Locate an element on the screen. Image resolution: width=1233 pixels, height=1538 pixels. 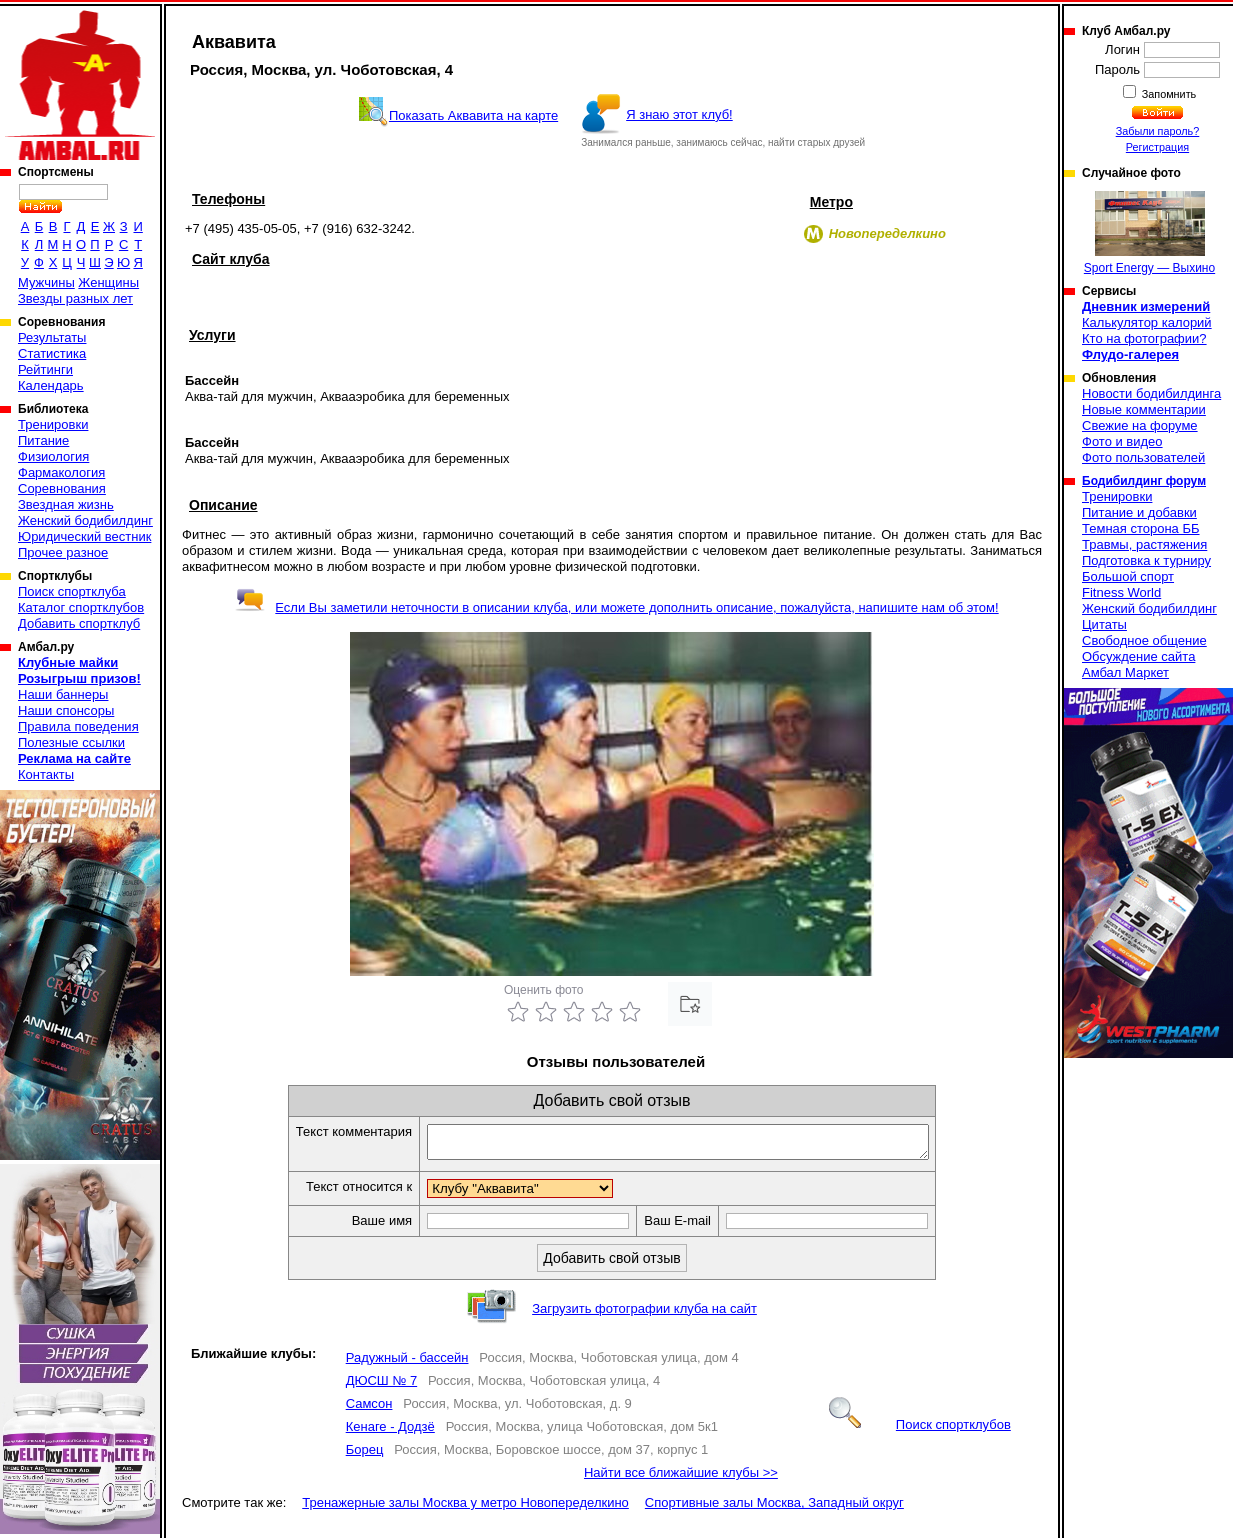
Звезды разных лет is located at coordinates (75, 298).